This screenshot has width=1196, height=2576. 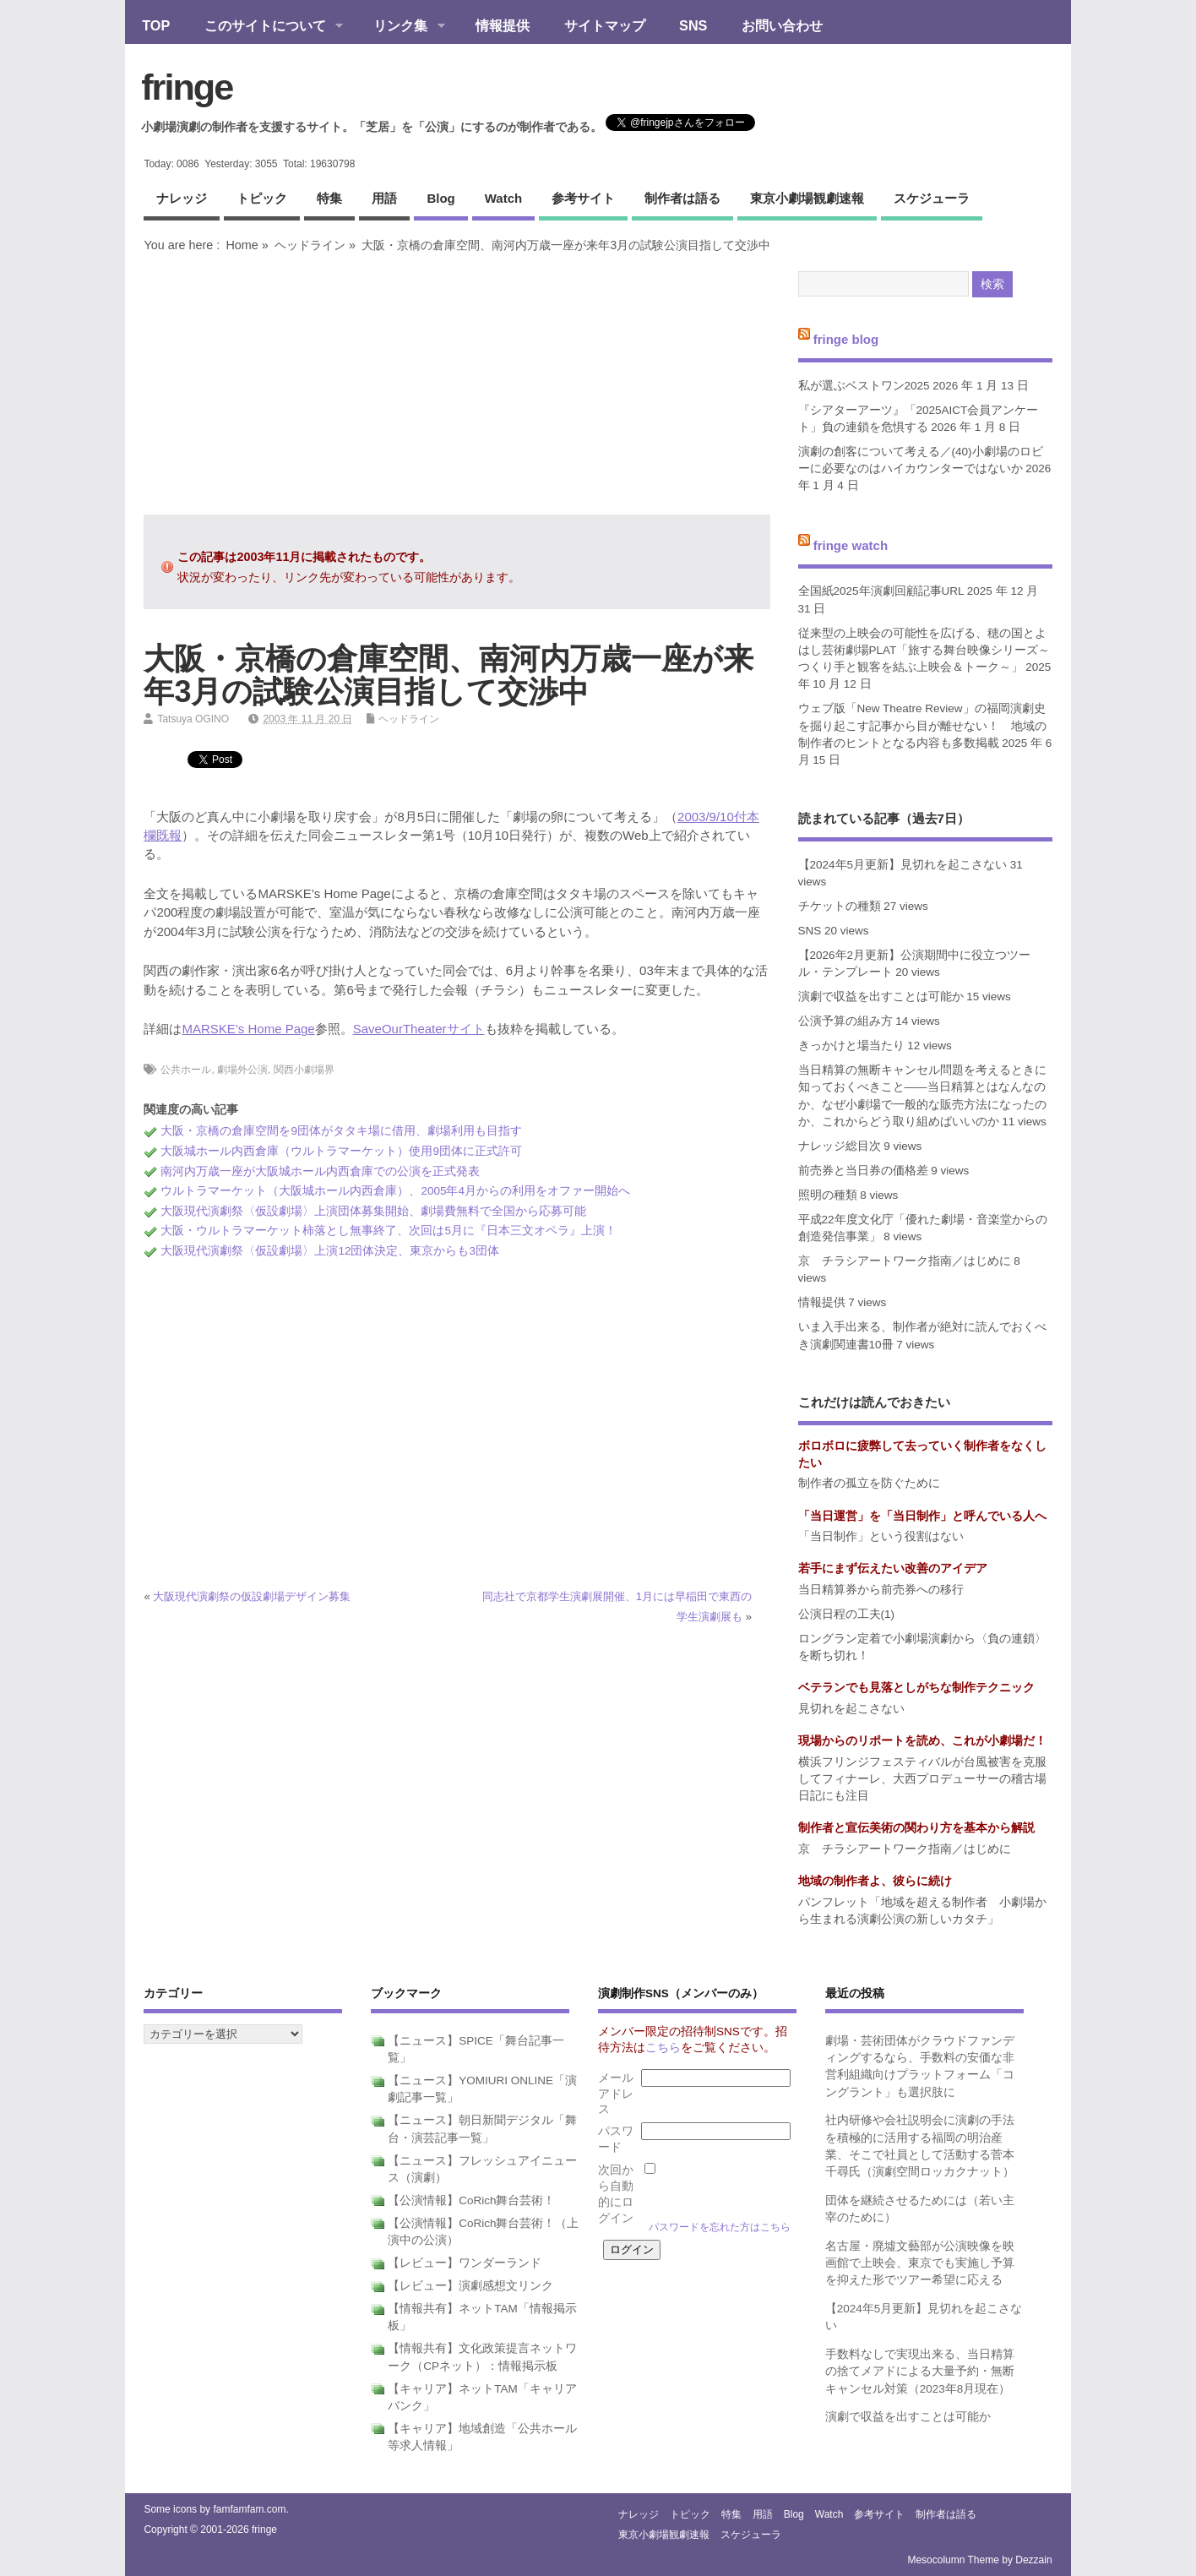 What do you see at coordinates (922, 1779) in the screenshot?
I see `横浜フリンジフェスティバルが台風被害を克服してフィナーレ、大西プロデューサーの稽古場日記にも注目` at bounding box center [922, 1779].